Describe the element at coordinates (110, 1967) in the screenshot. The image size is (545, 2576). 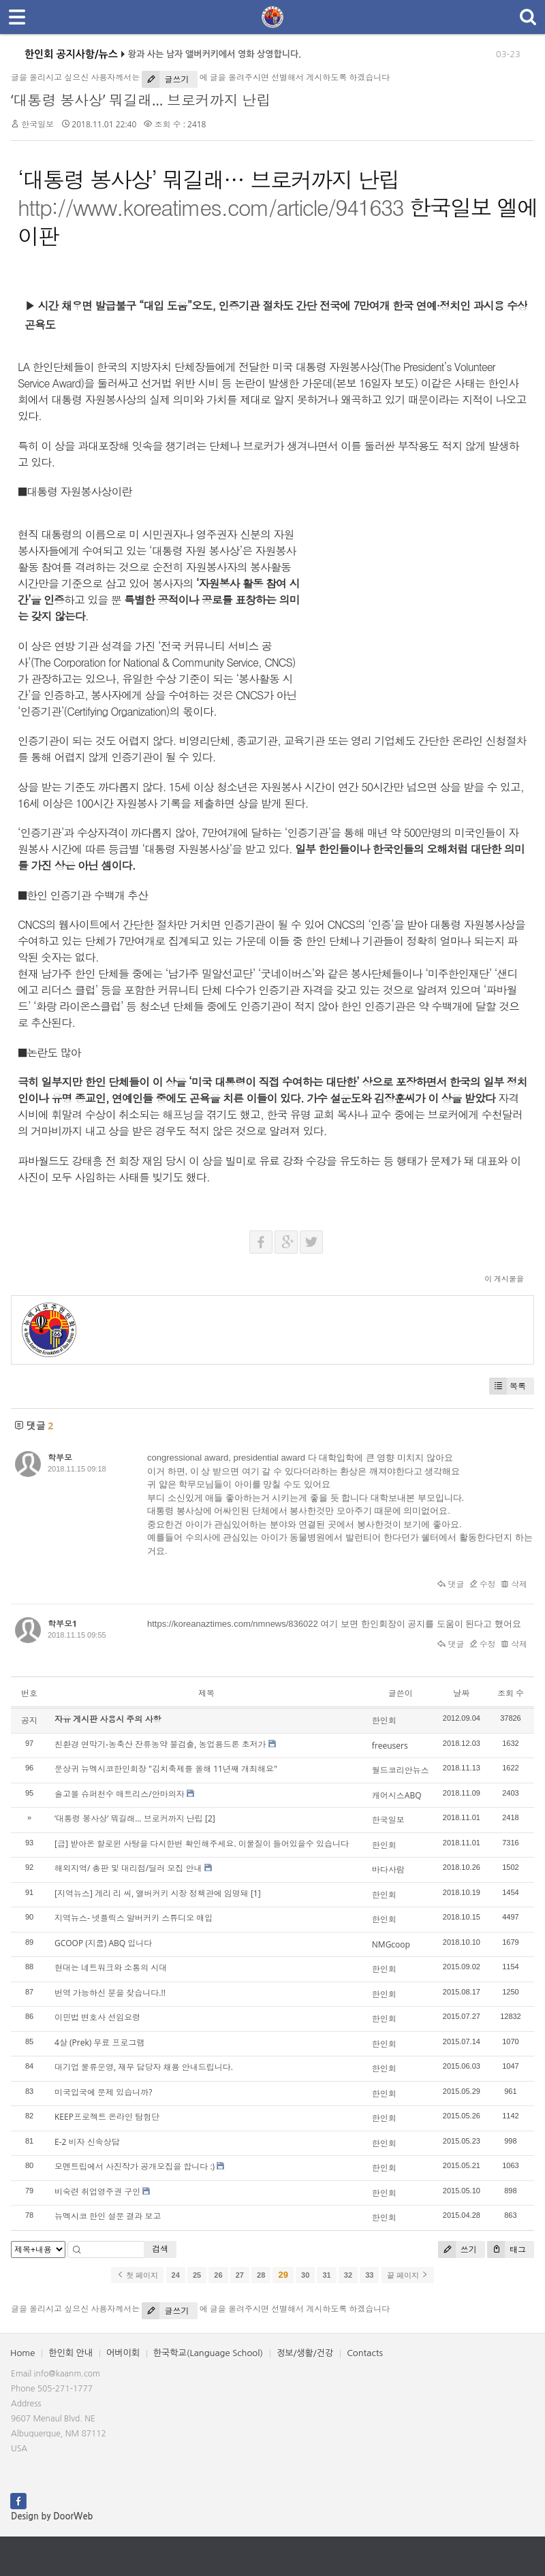
I see `현대는 네트워크와 소통의 시대` at that location.